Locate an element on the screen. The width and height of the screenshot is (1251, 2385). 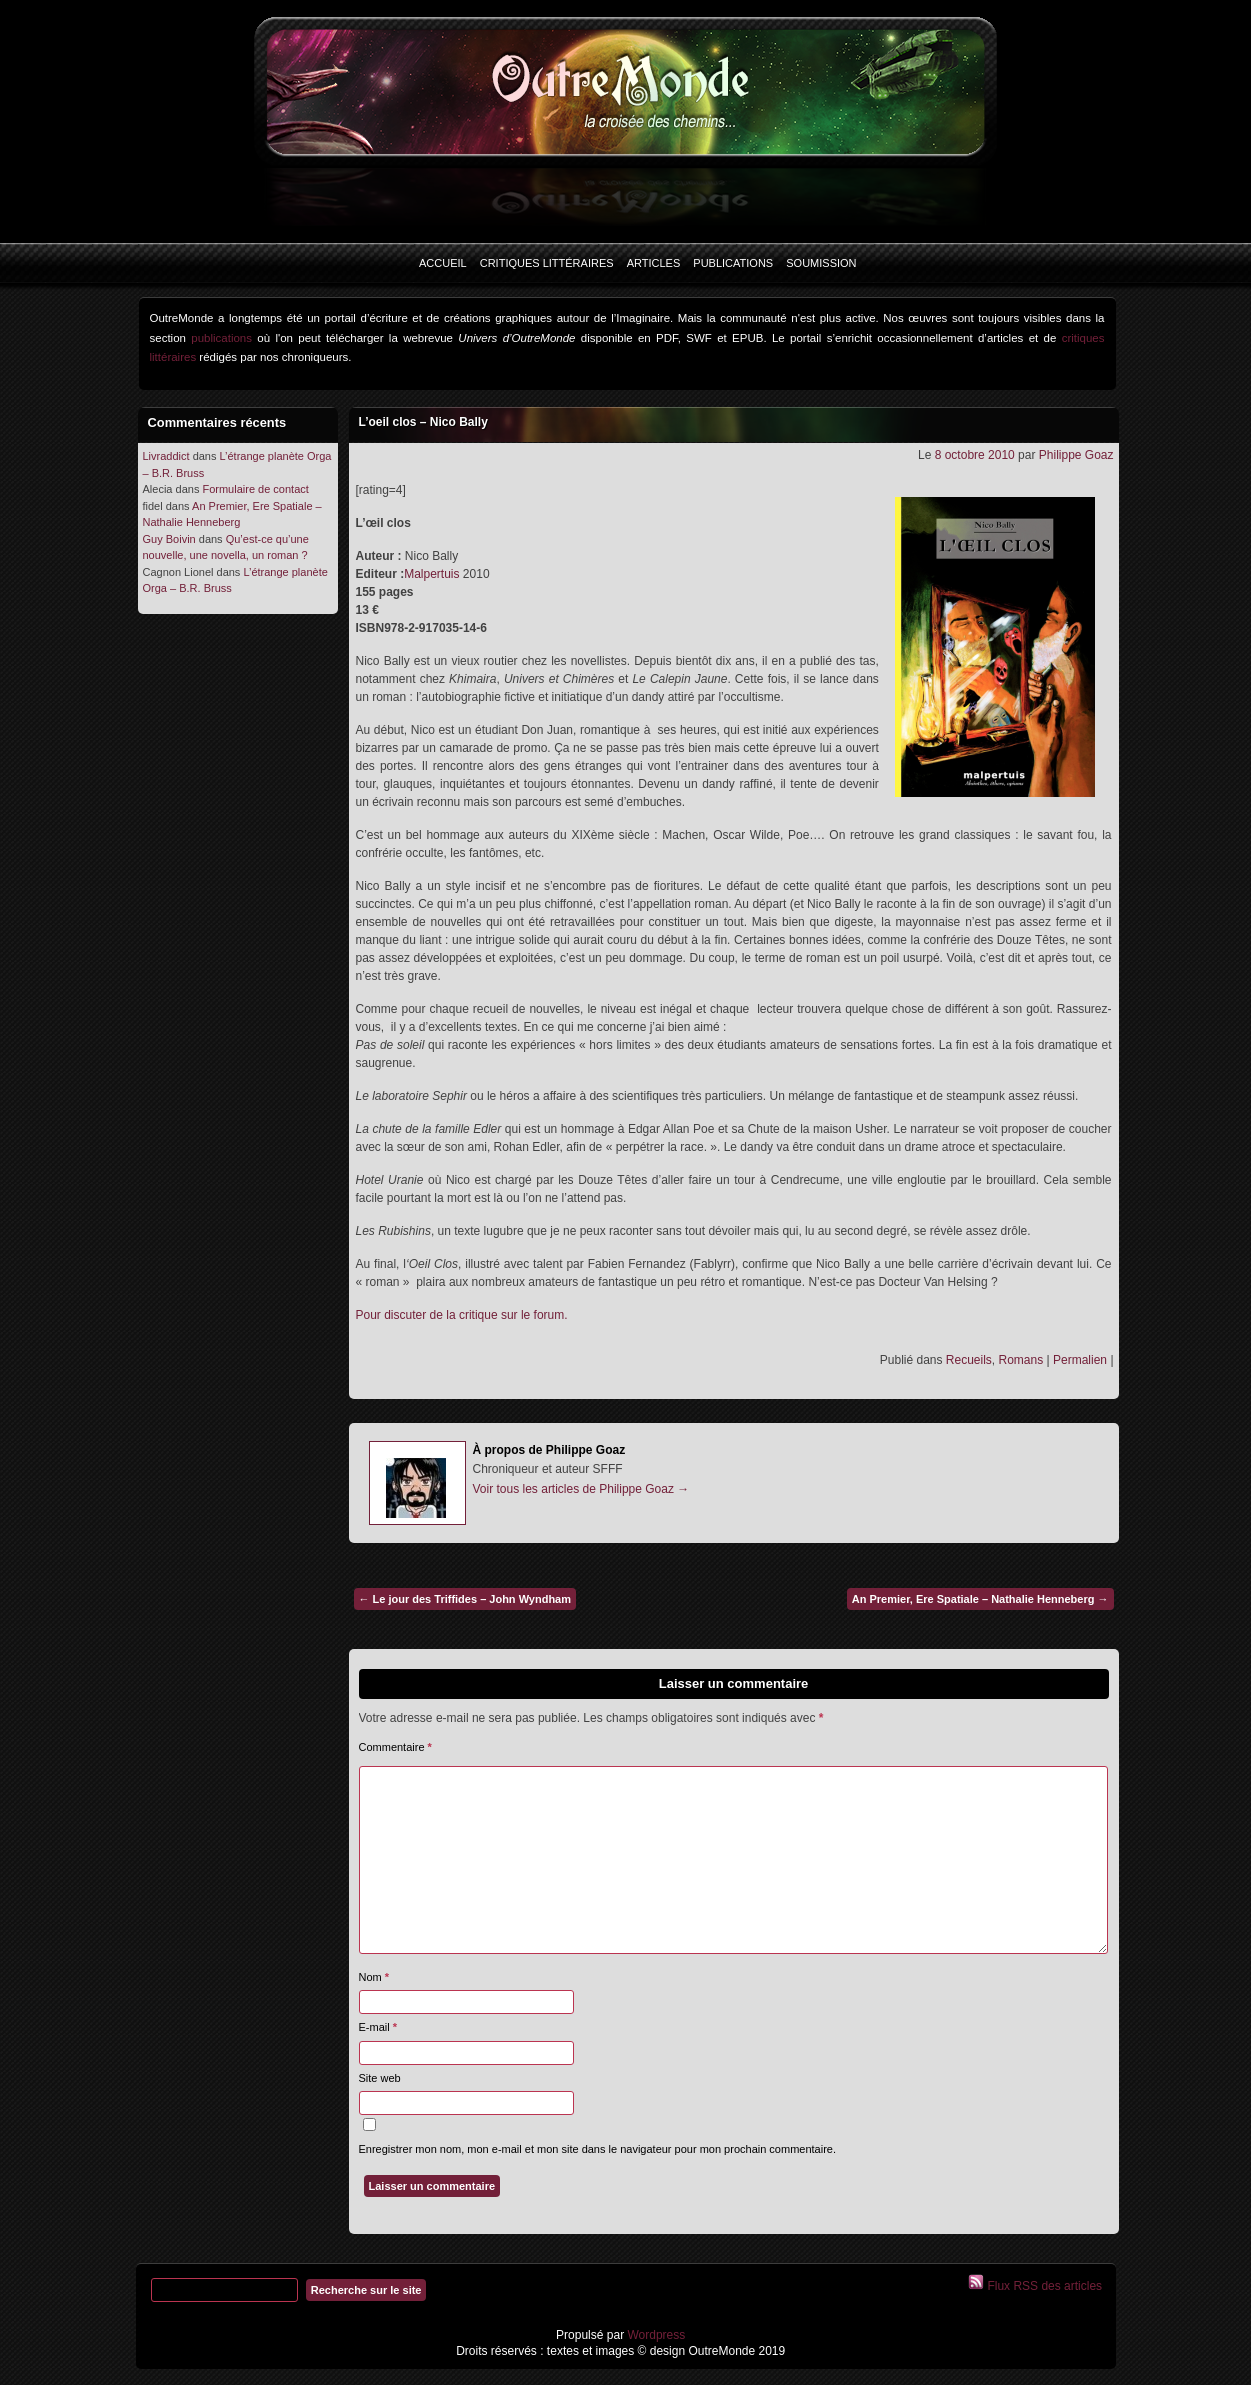
Commentaire is located at coordinates (395, 1747).